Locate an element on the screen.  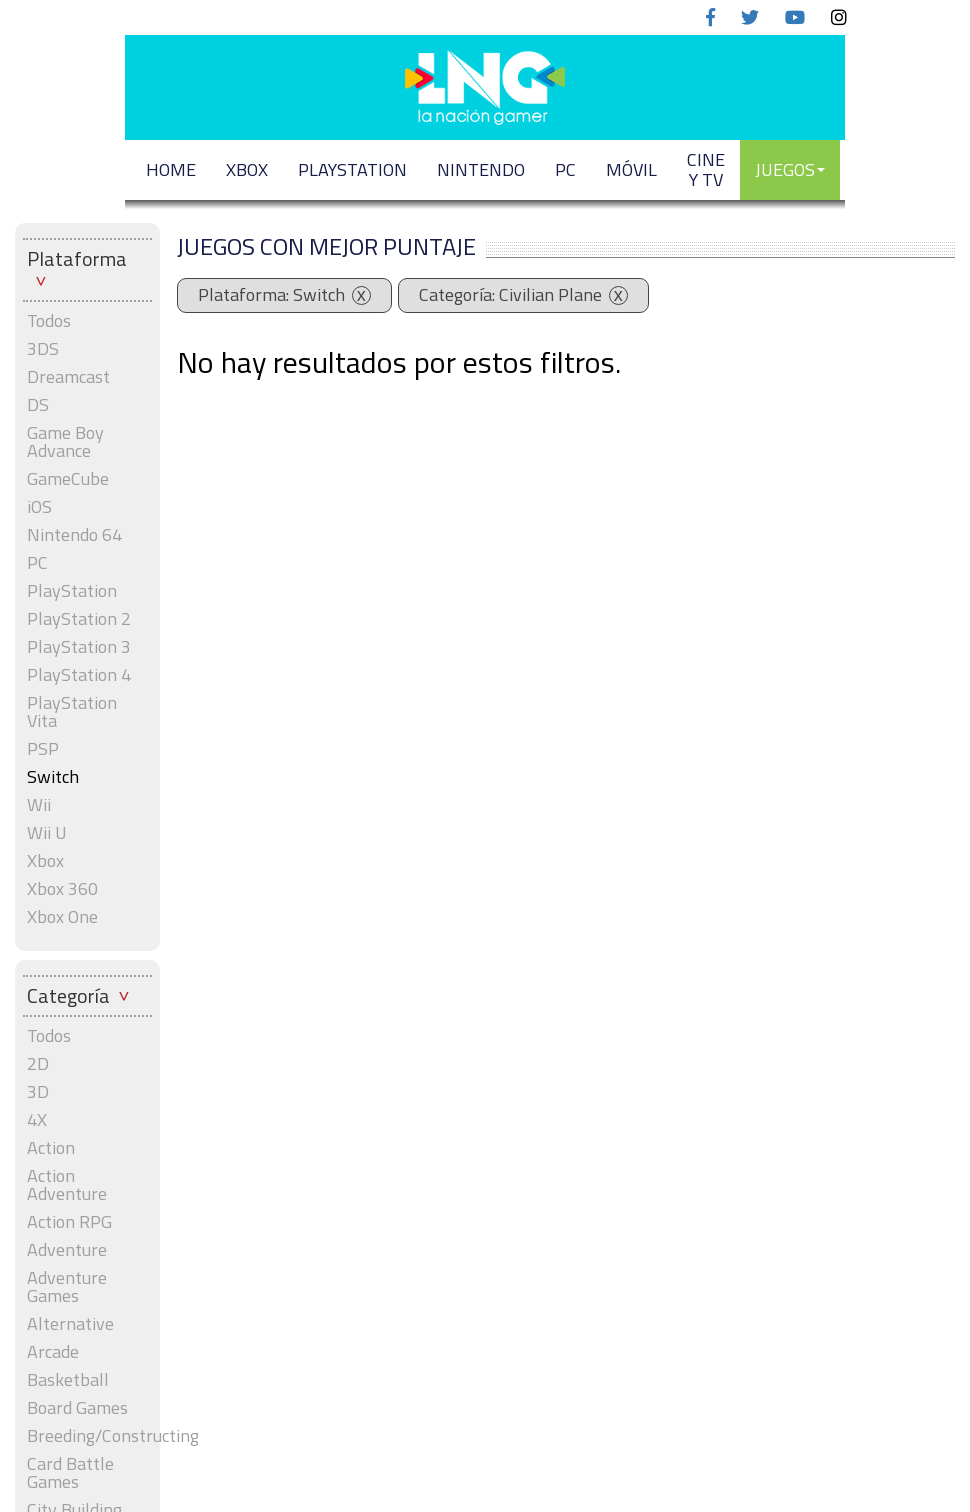
Adventure is located at coordinates (67, 1250).